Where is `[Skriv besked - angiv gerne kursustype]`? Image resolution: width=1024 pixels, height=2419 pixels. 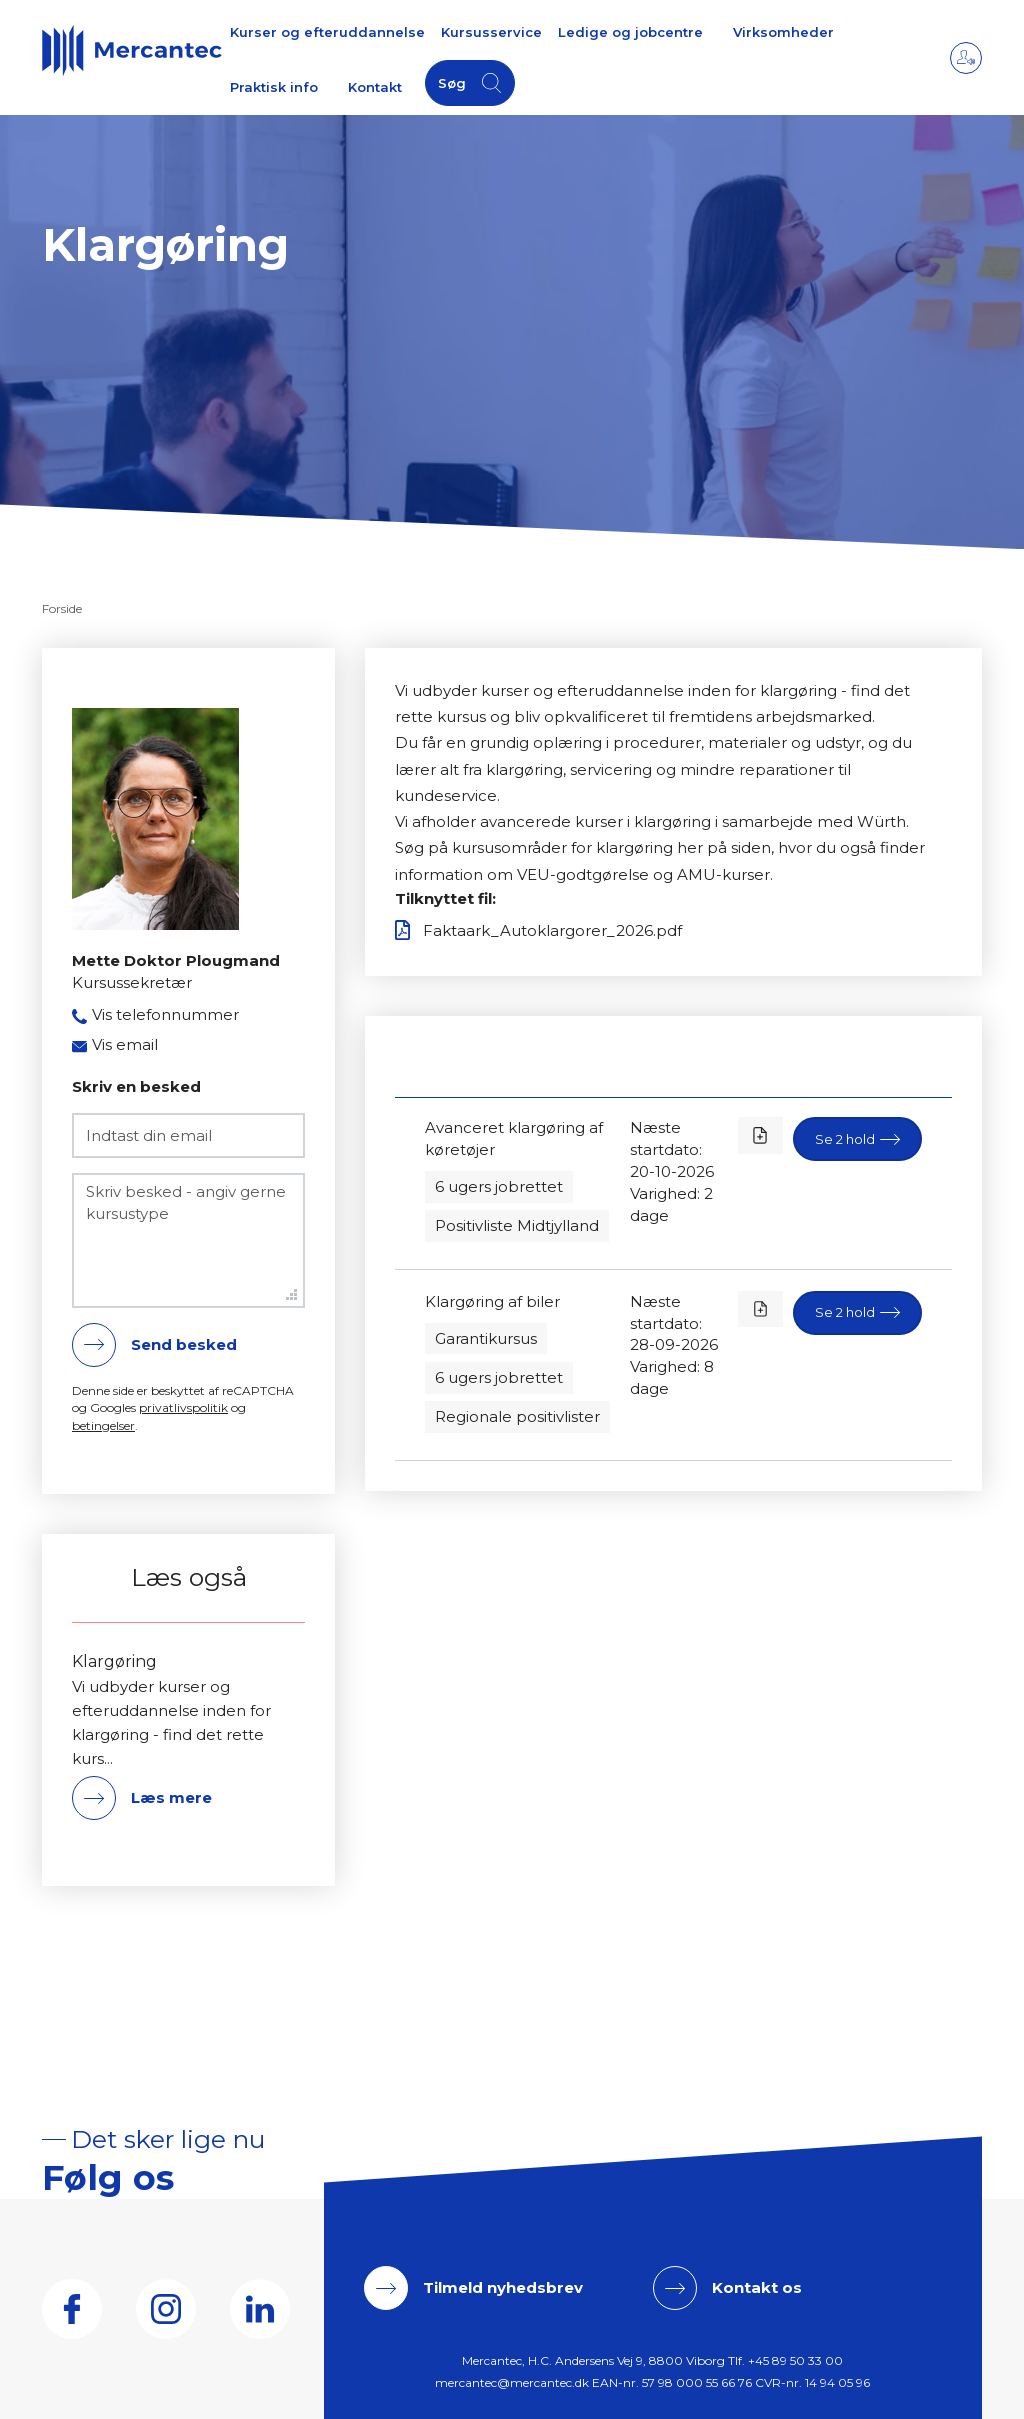
[Skriv besked - angiv gerne kursustype] is located at coordinates (188, 1240).